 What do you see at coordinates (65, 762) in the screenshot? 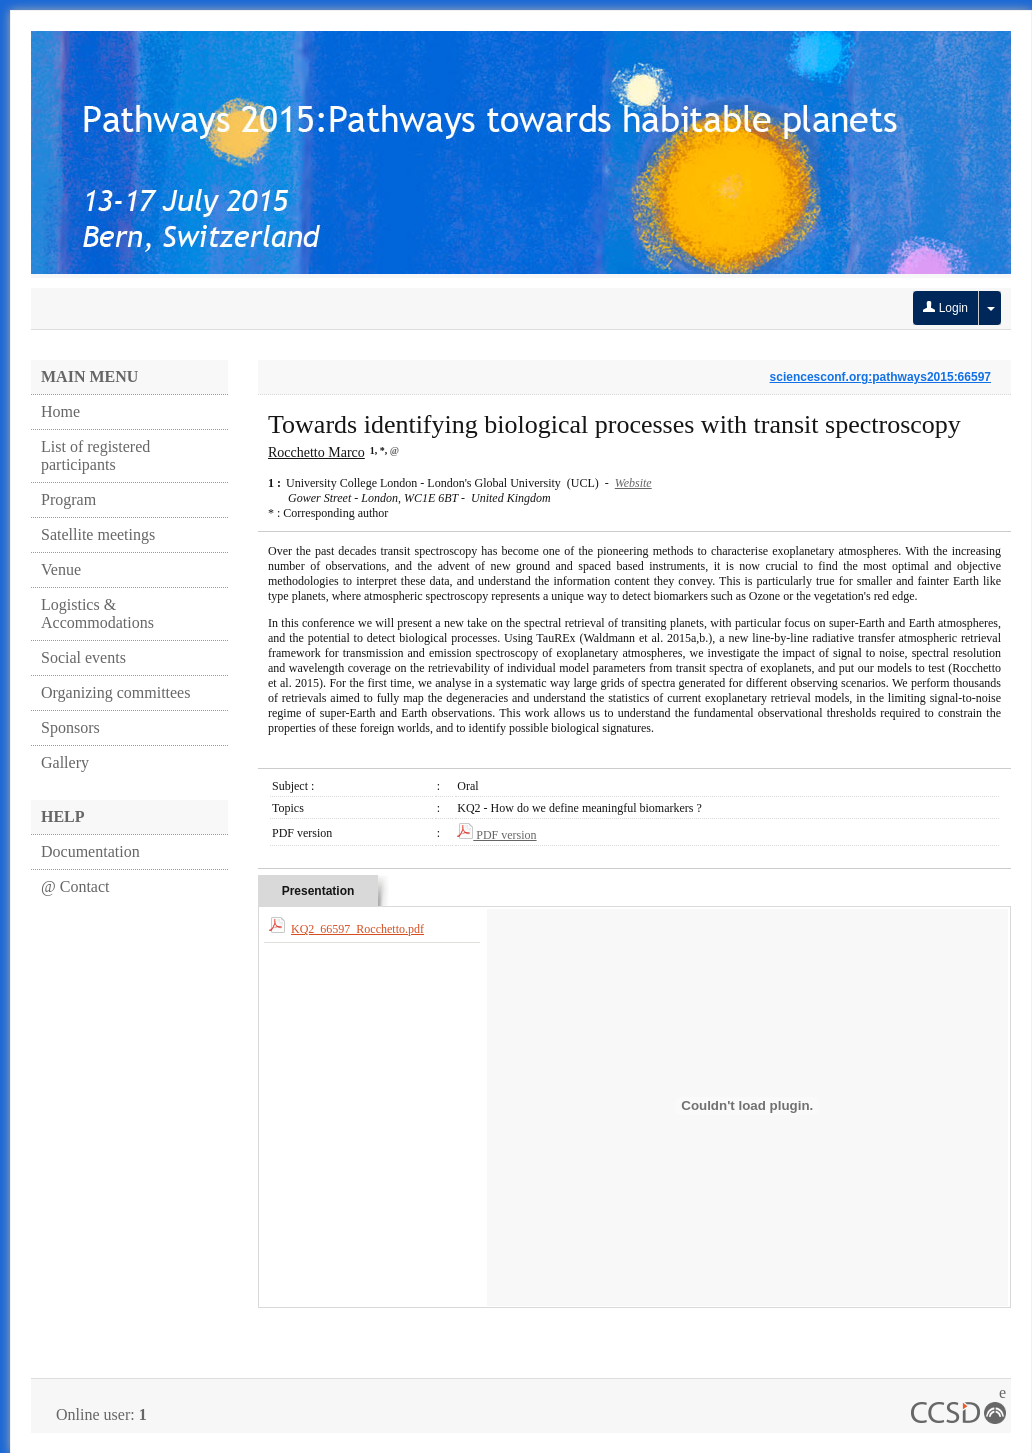
I see `Gallery` at bounding box center [65, 762].